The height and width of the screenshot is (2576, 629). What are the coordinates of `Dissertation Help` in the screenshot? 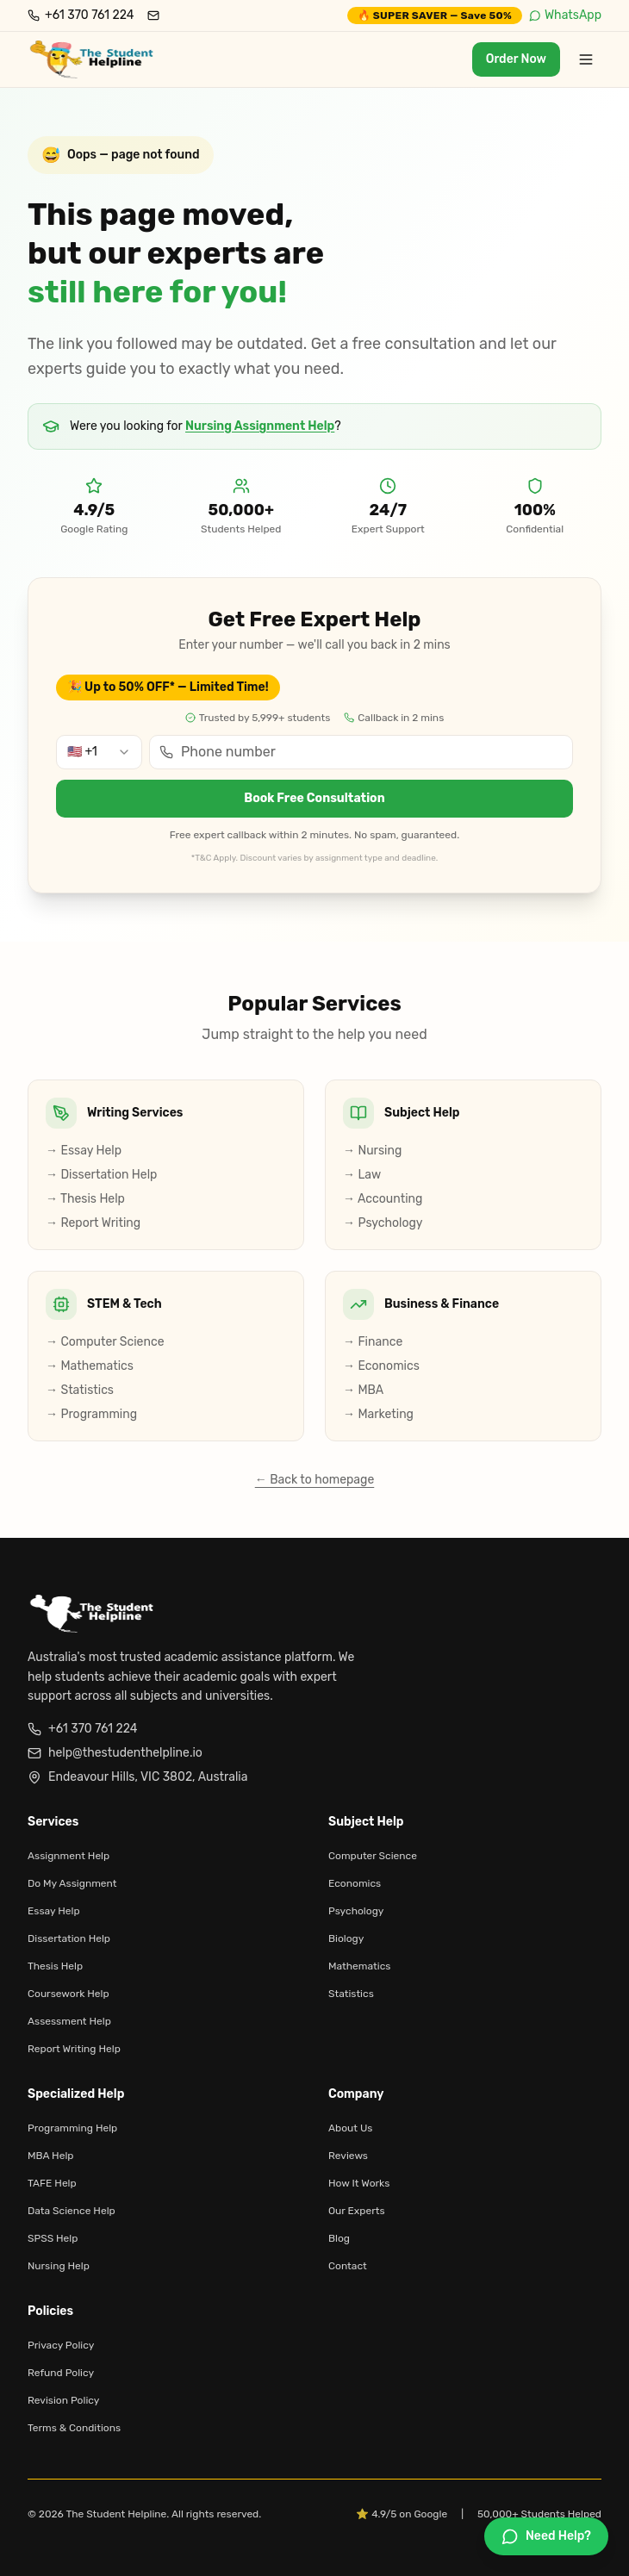 It's located at (69, 1938).